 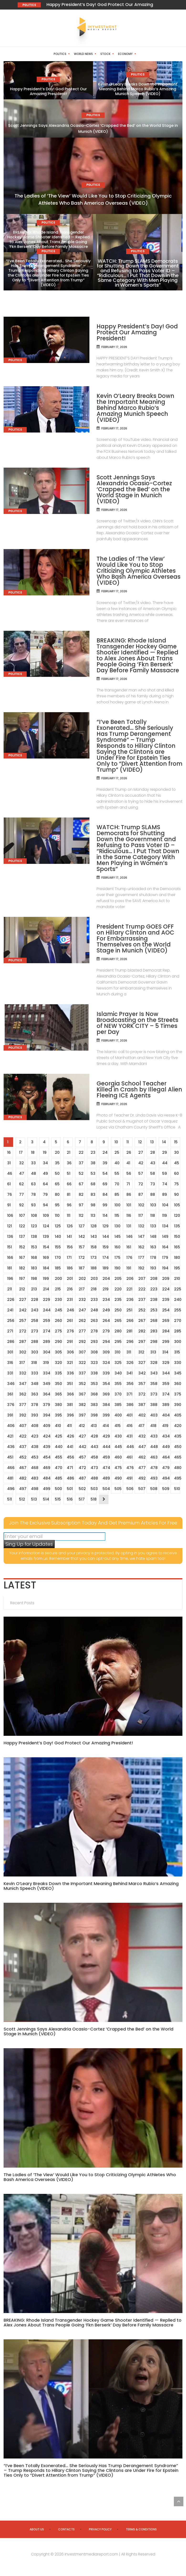 What do you see at coordinates (117, 1278) in the screenshot?
I see `205` at bounding box center [117, 1278].